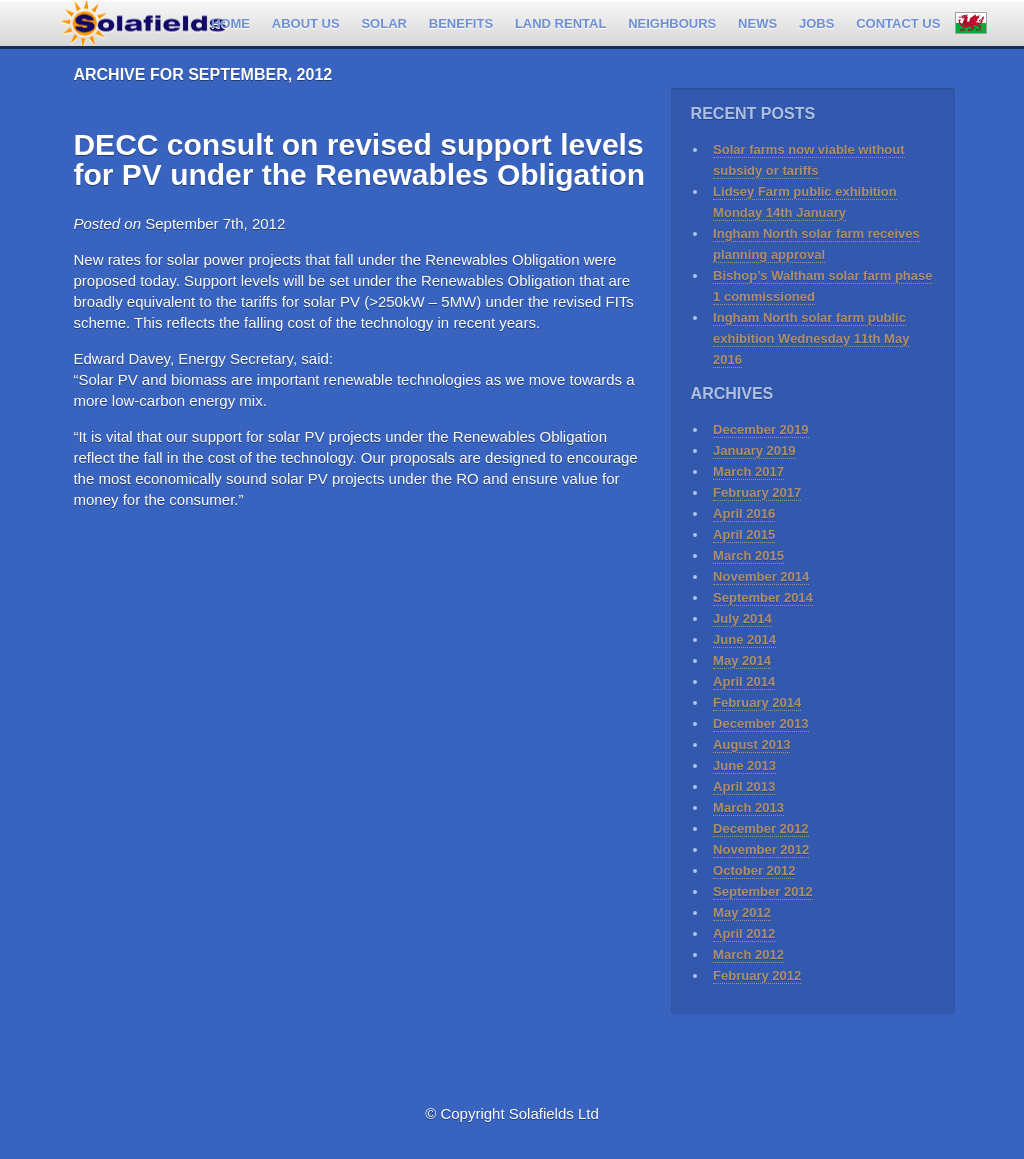 The width and height of the screenshot is (1024, 1159). What do you see at coordinates (761, 849) in the screenshot?
I see `November 2012` at bounding box center [761, 849].